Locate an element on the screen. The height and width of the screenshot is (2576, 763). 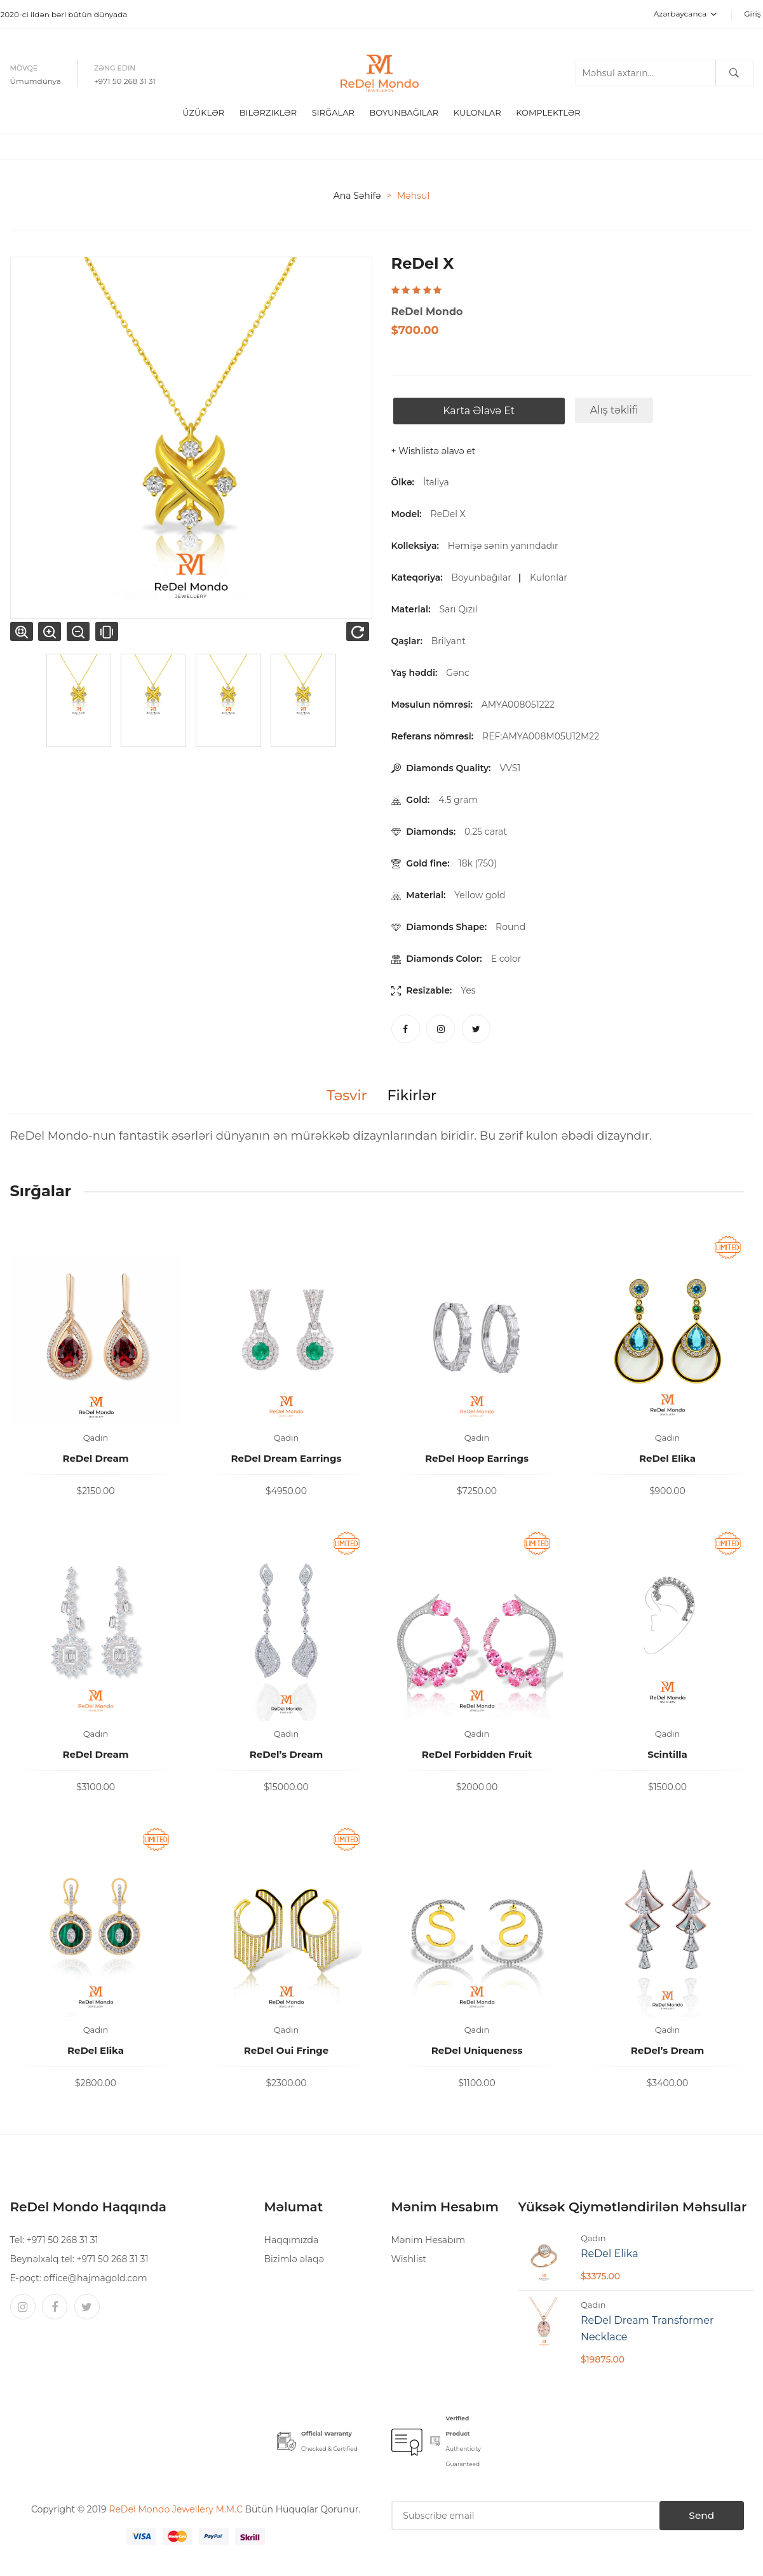
Üzüklər is located at coordinates (203, 114).